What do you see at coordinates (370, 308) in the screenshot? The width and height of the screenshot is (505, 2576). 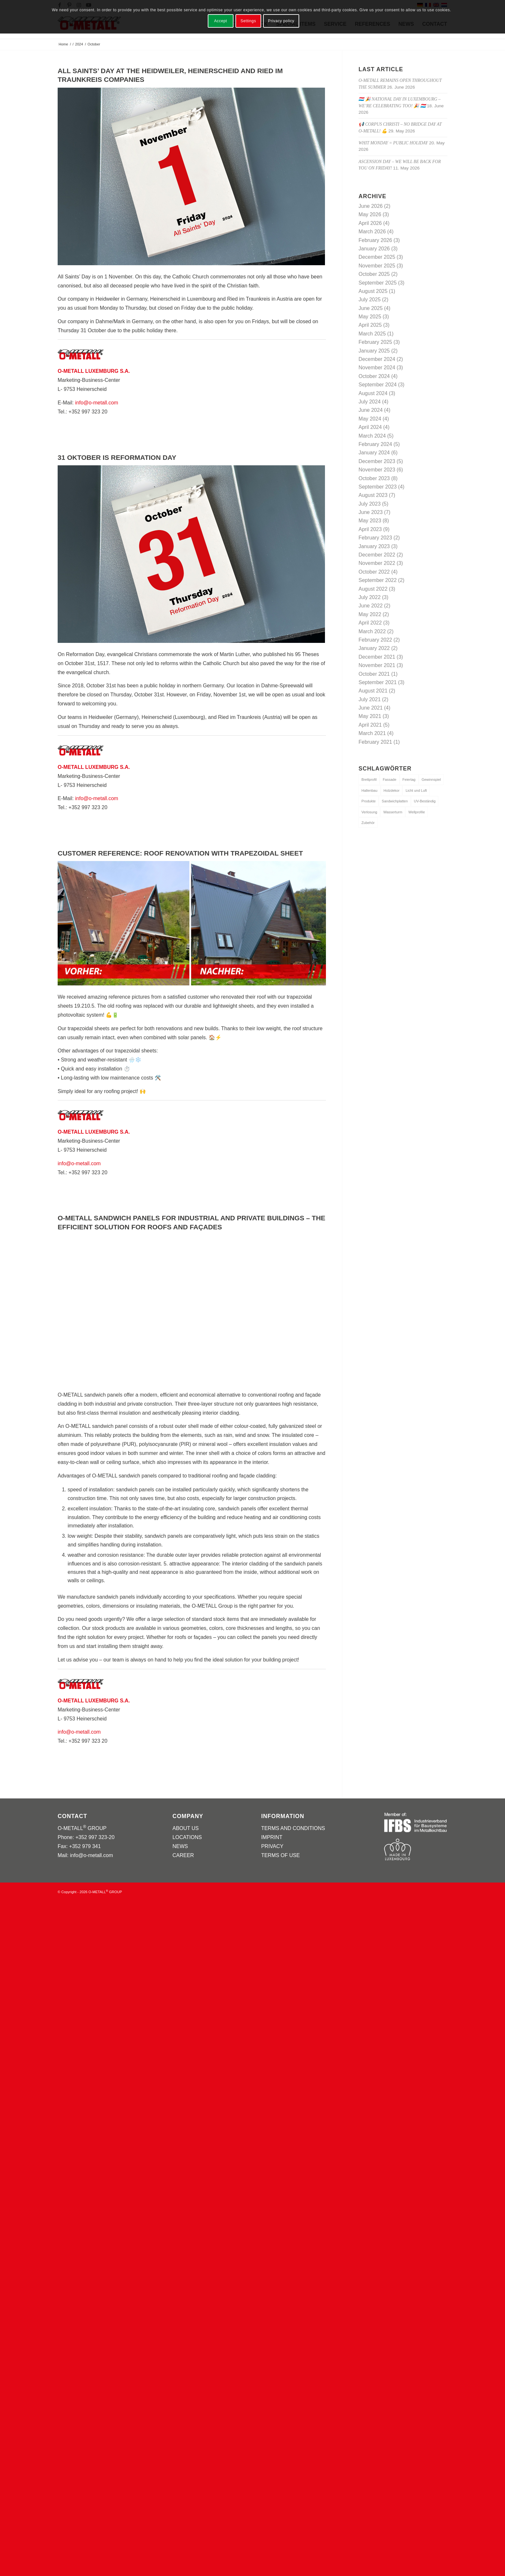 I see `June 2025` at bounding box center [370, 308].